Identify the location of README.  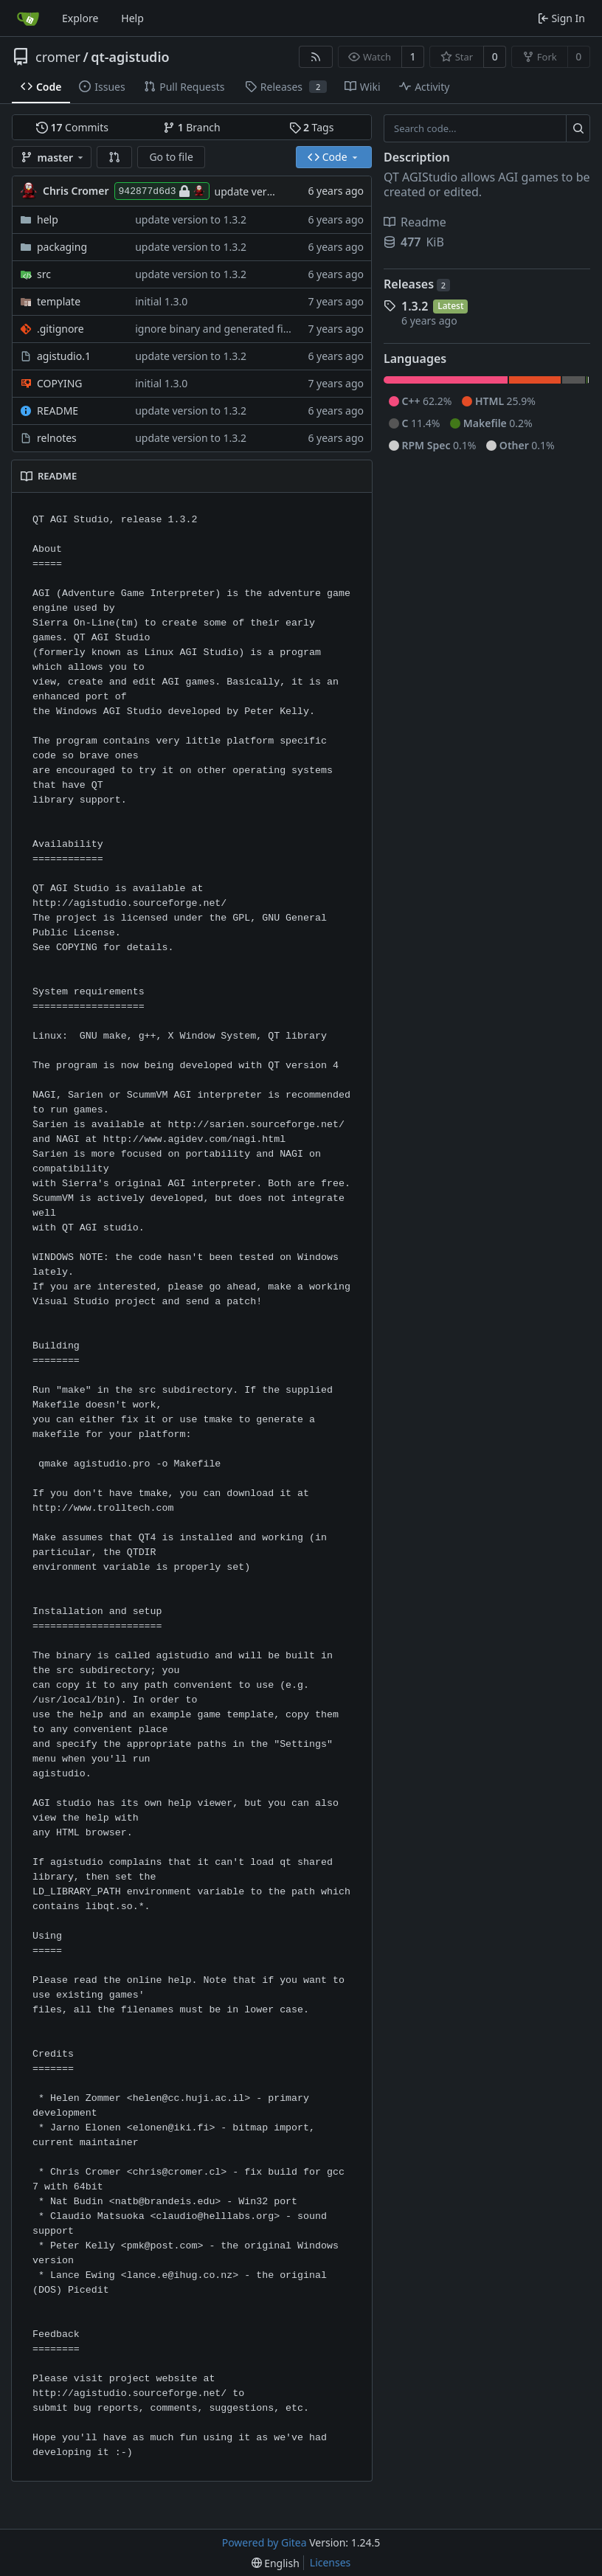
(57, 411).